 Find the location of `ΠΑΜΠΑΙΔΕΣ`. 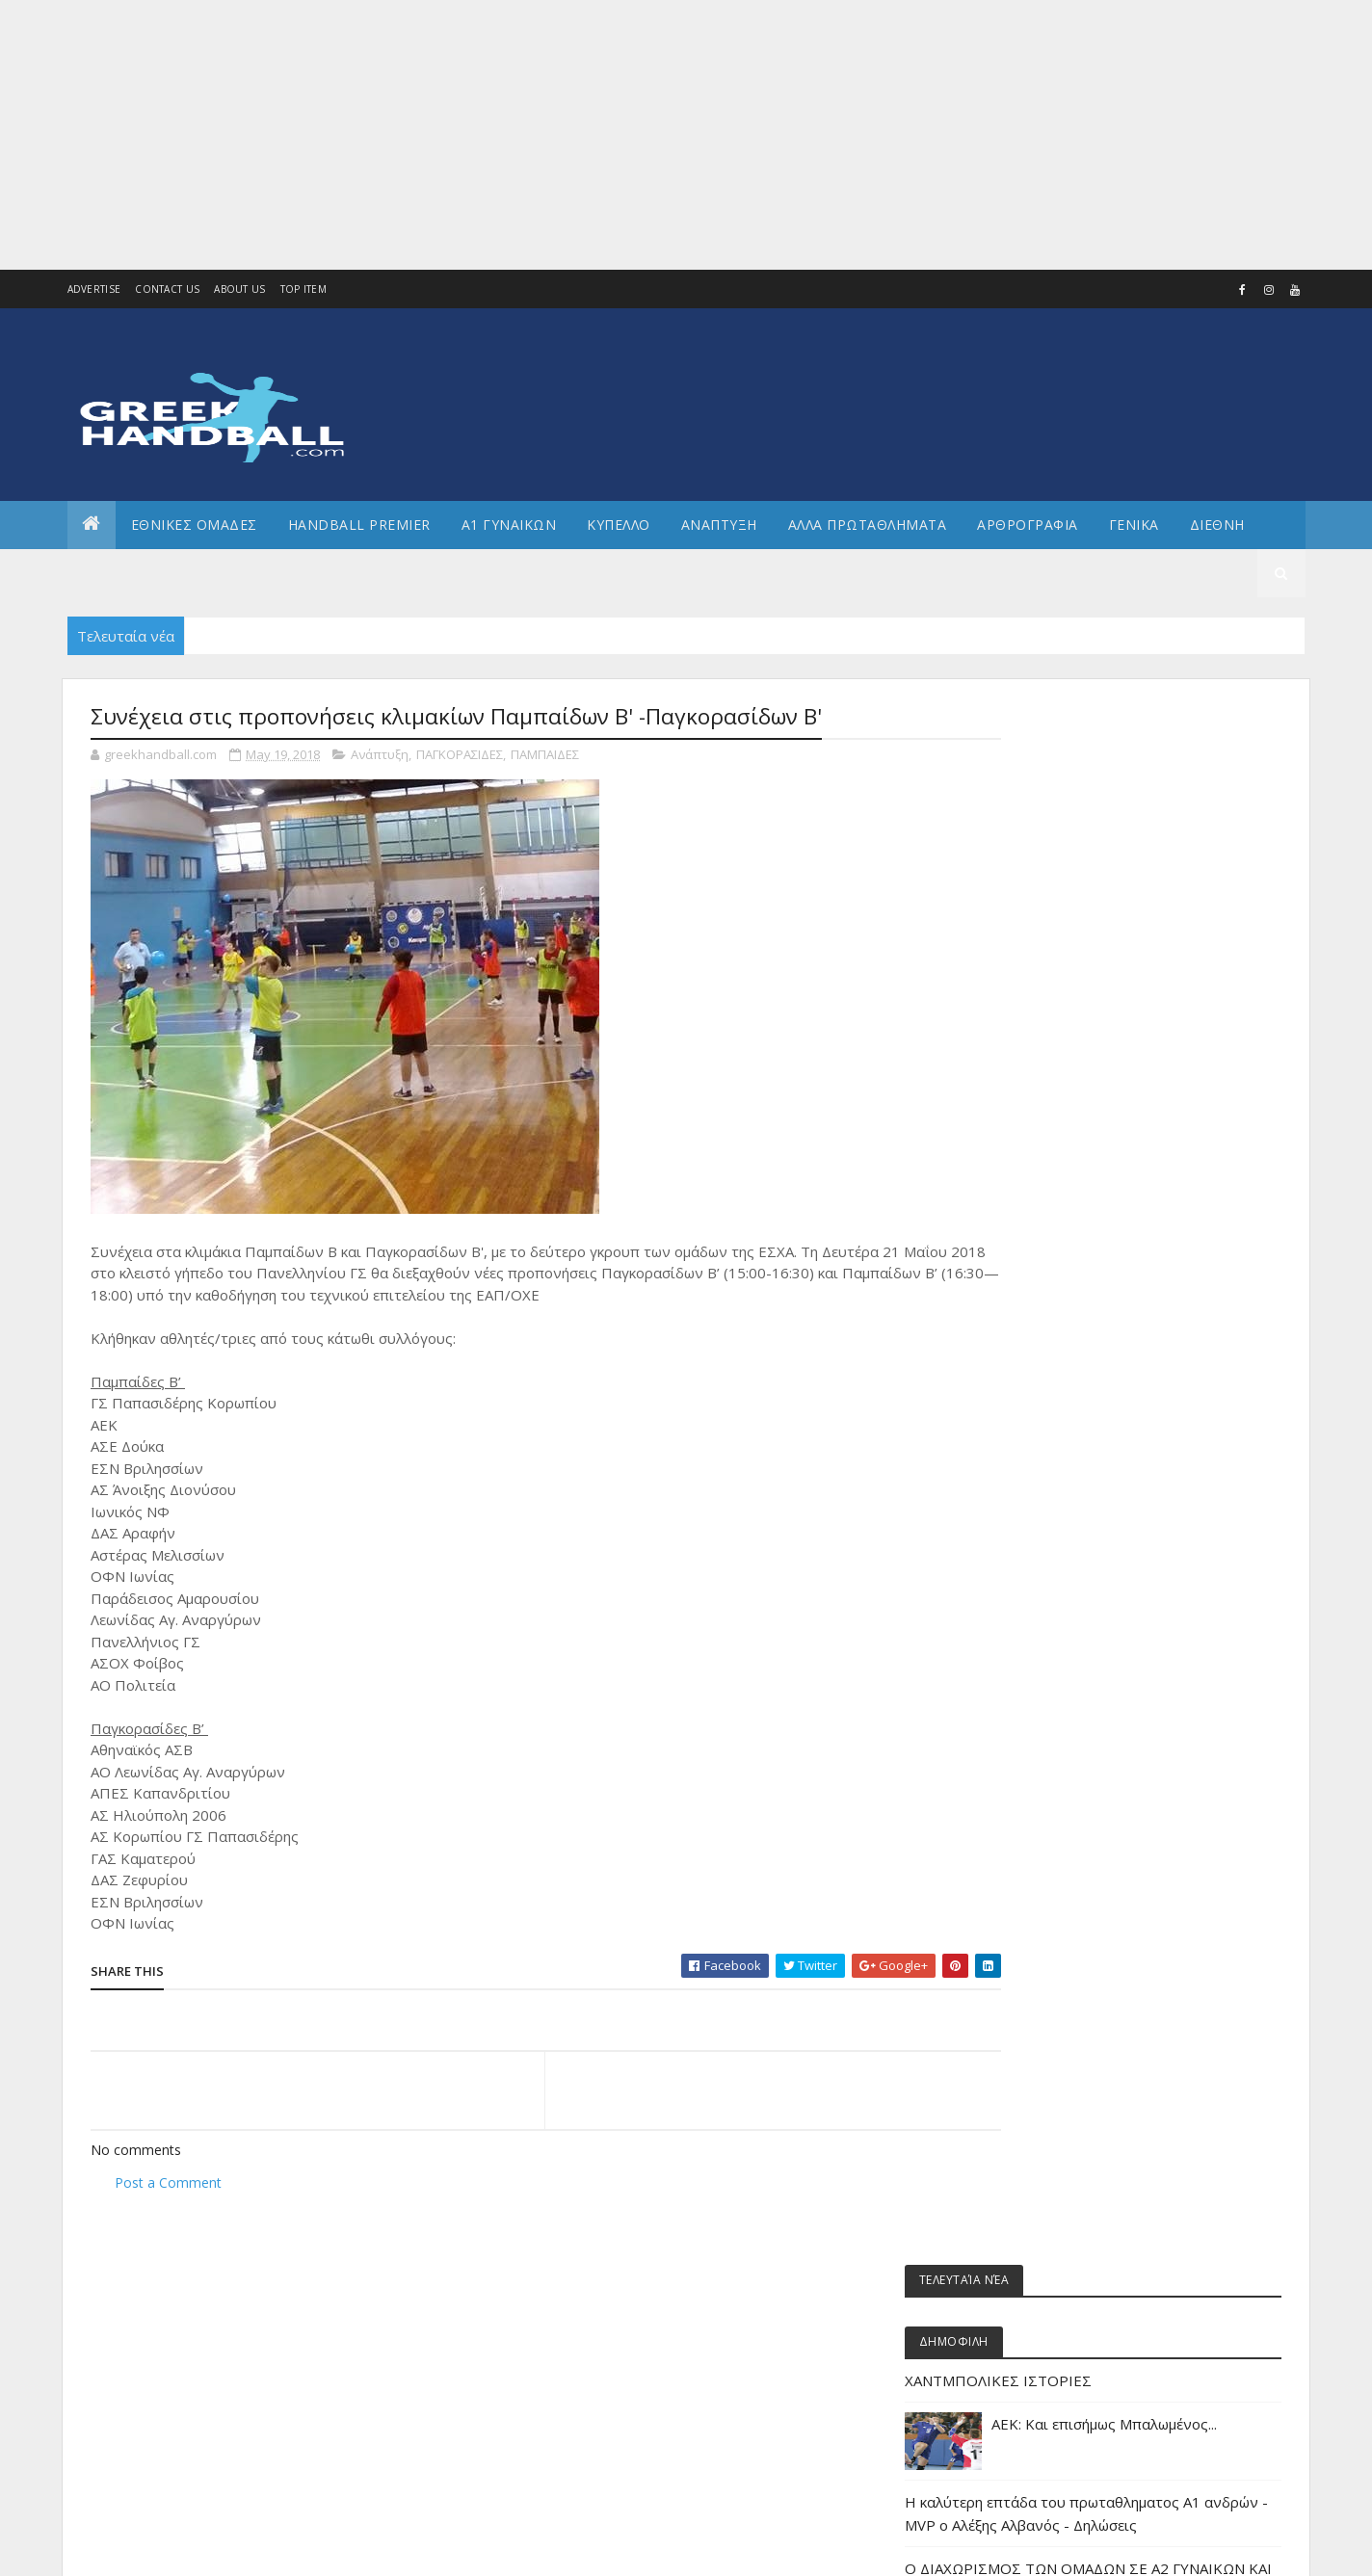

ΠΑΜΠΑΙΔΕΣ is located at coordinates (545, 755).